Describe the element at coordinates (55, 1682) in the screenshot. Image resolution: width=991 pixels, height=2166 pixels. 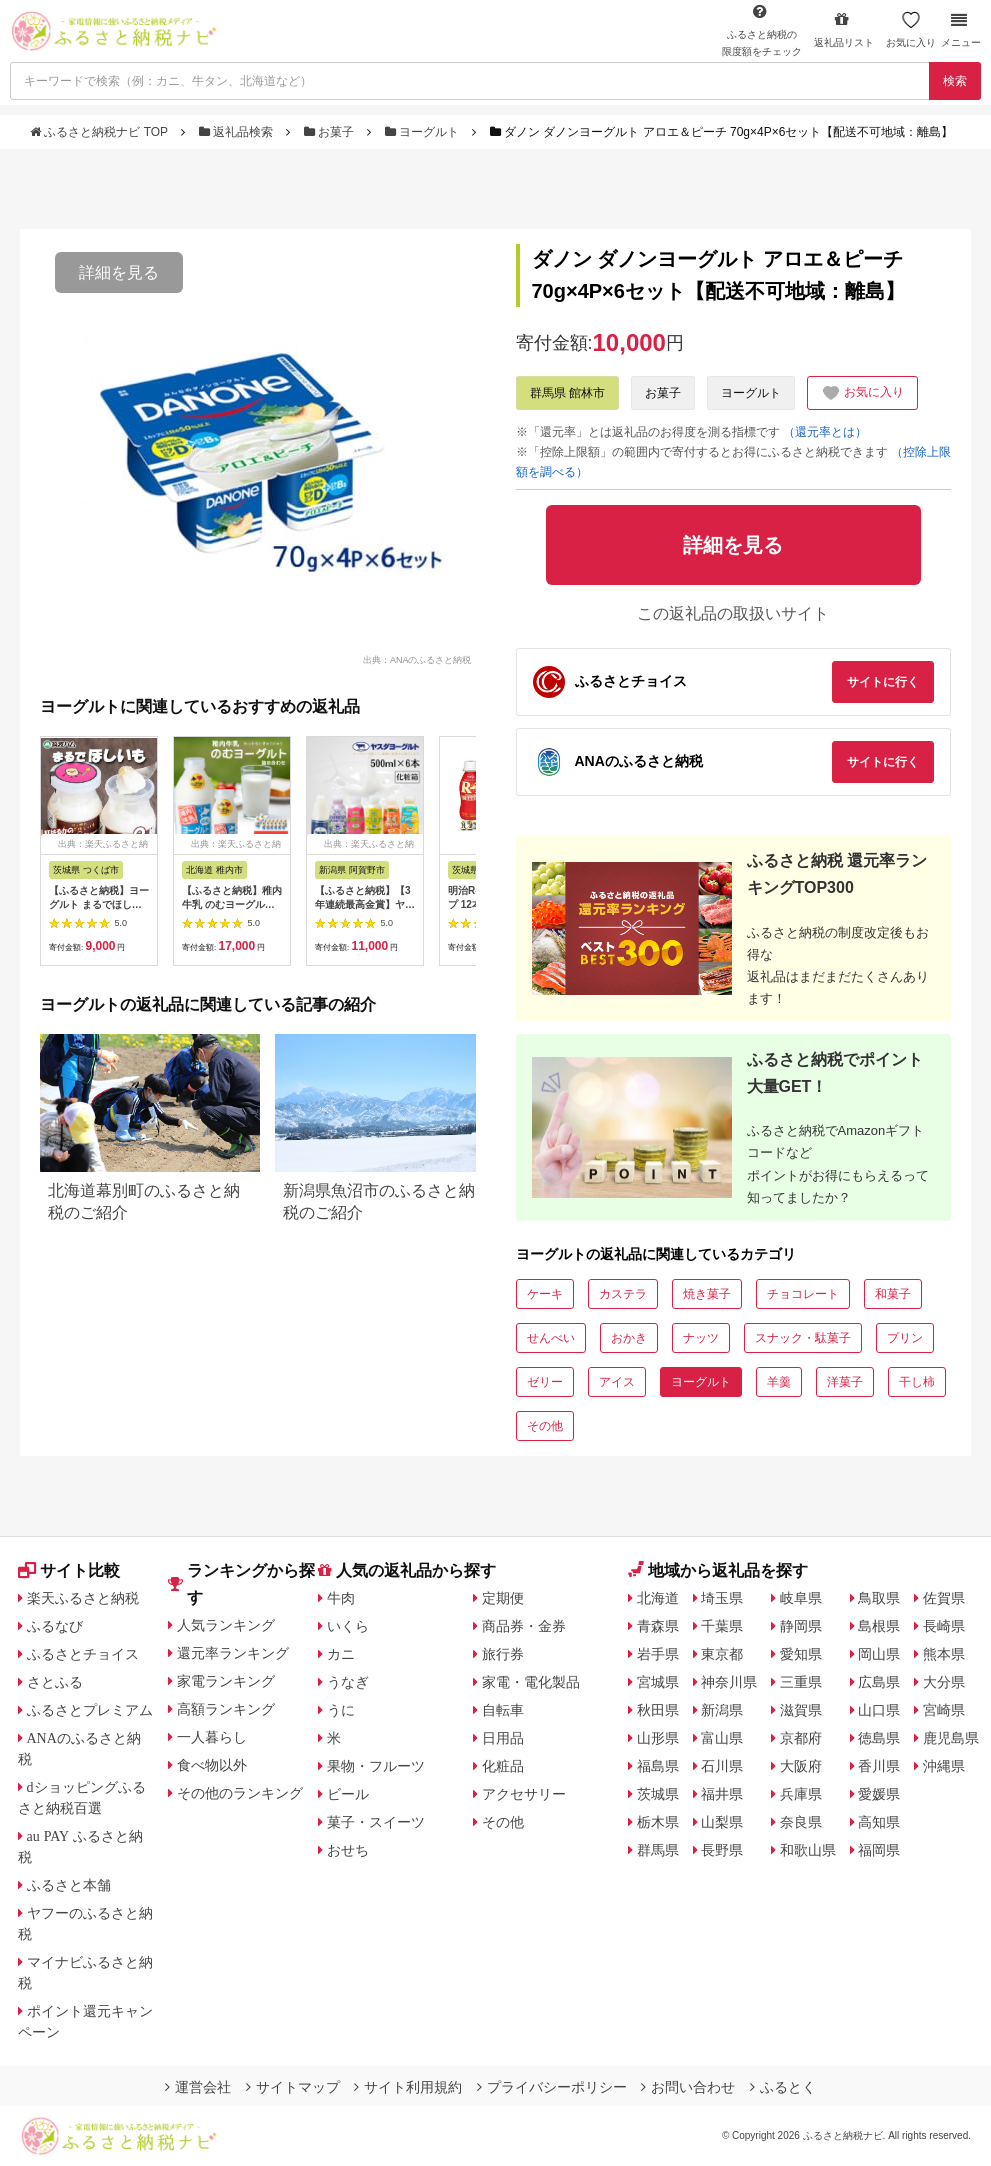
I see `さとふる` at that location.